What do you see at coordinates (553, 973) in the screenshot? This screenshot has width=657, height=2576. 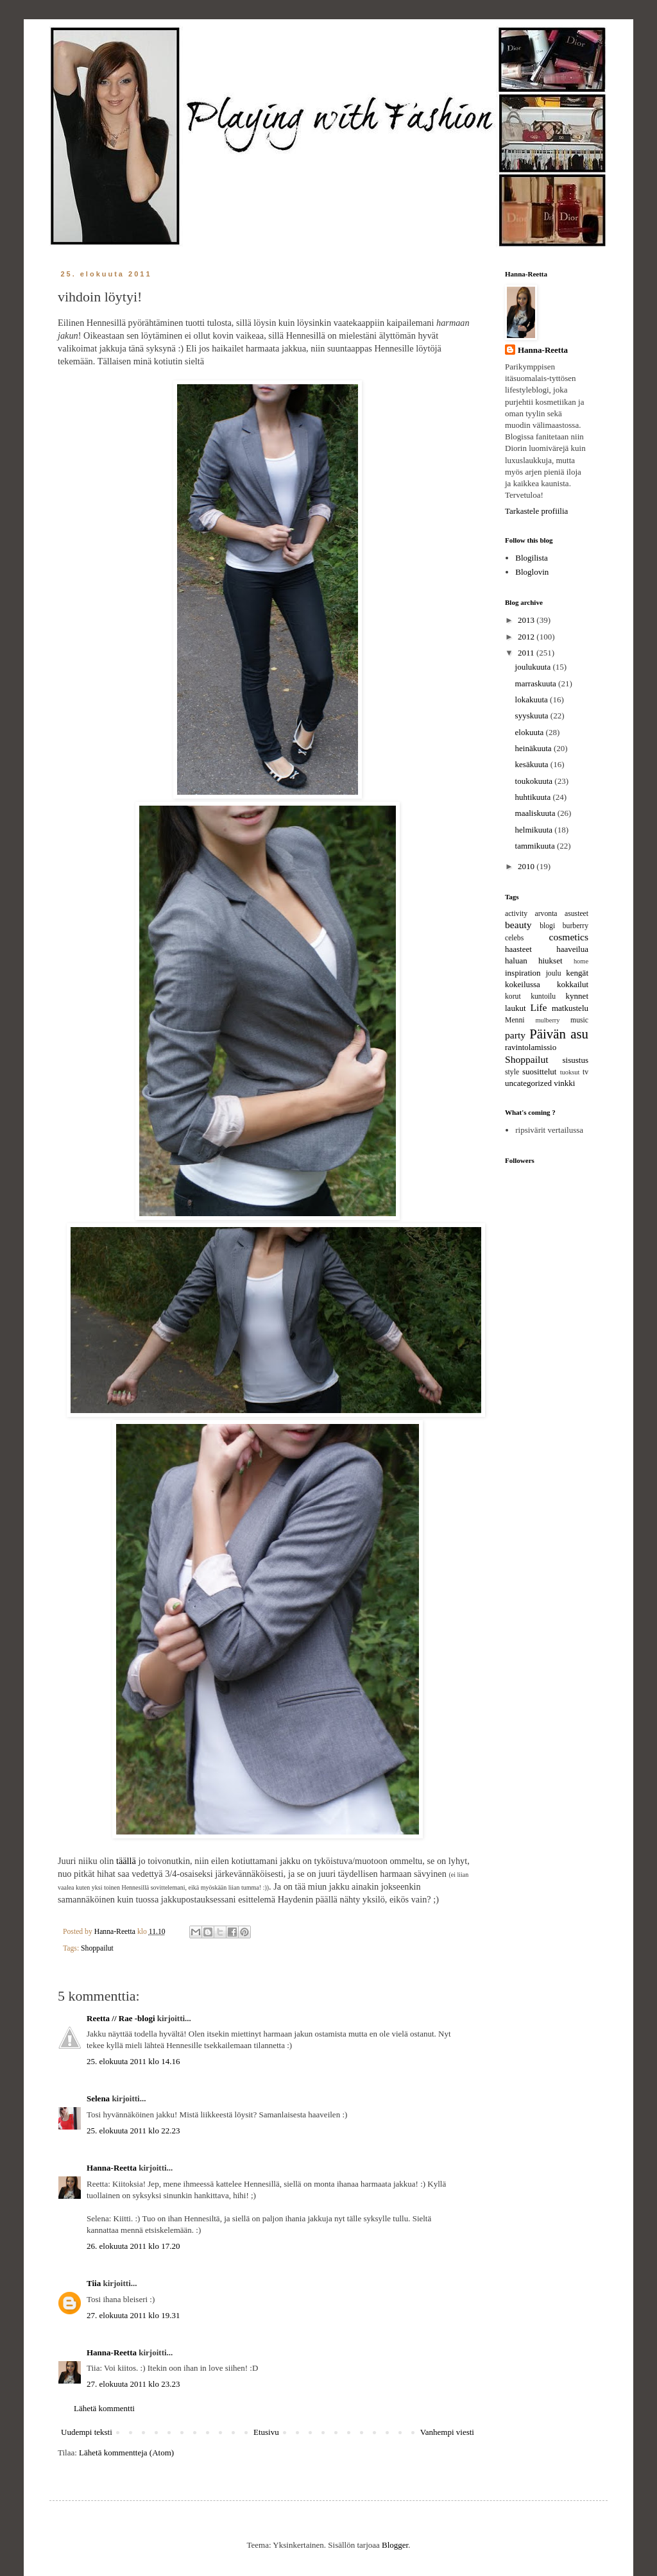 I see `joulu` at bounding box center [553, 973].